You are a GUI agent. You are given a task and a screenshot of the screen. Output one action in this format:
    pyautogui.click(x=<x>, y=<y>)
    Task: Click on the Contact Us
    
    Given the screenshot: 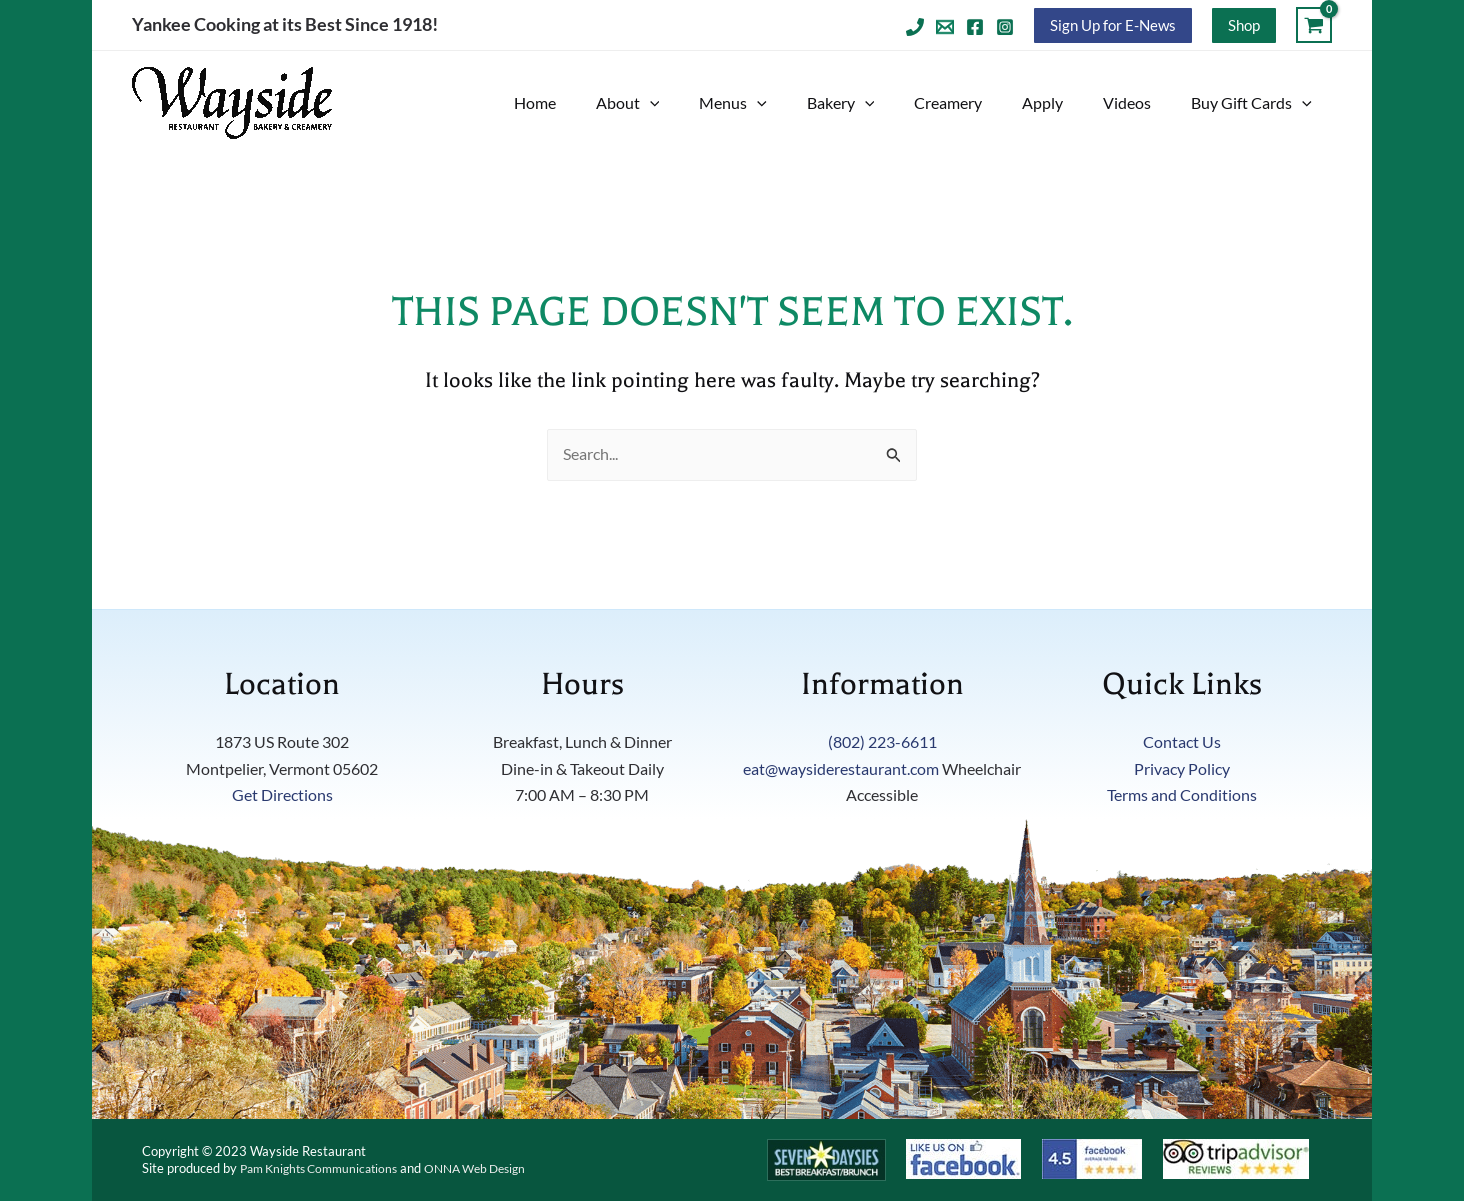 What is the action you would take?
    pyautogui.click(x=1182, y=742)
    